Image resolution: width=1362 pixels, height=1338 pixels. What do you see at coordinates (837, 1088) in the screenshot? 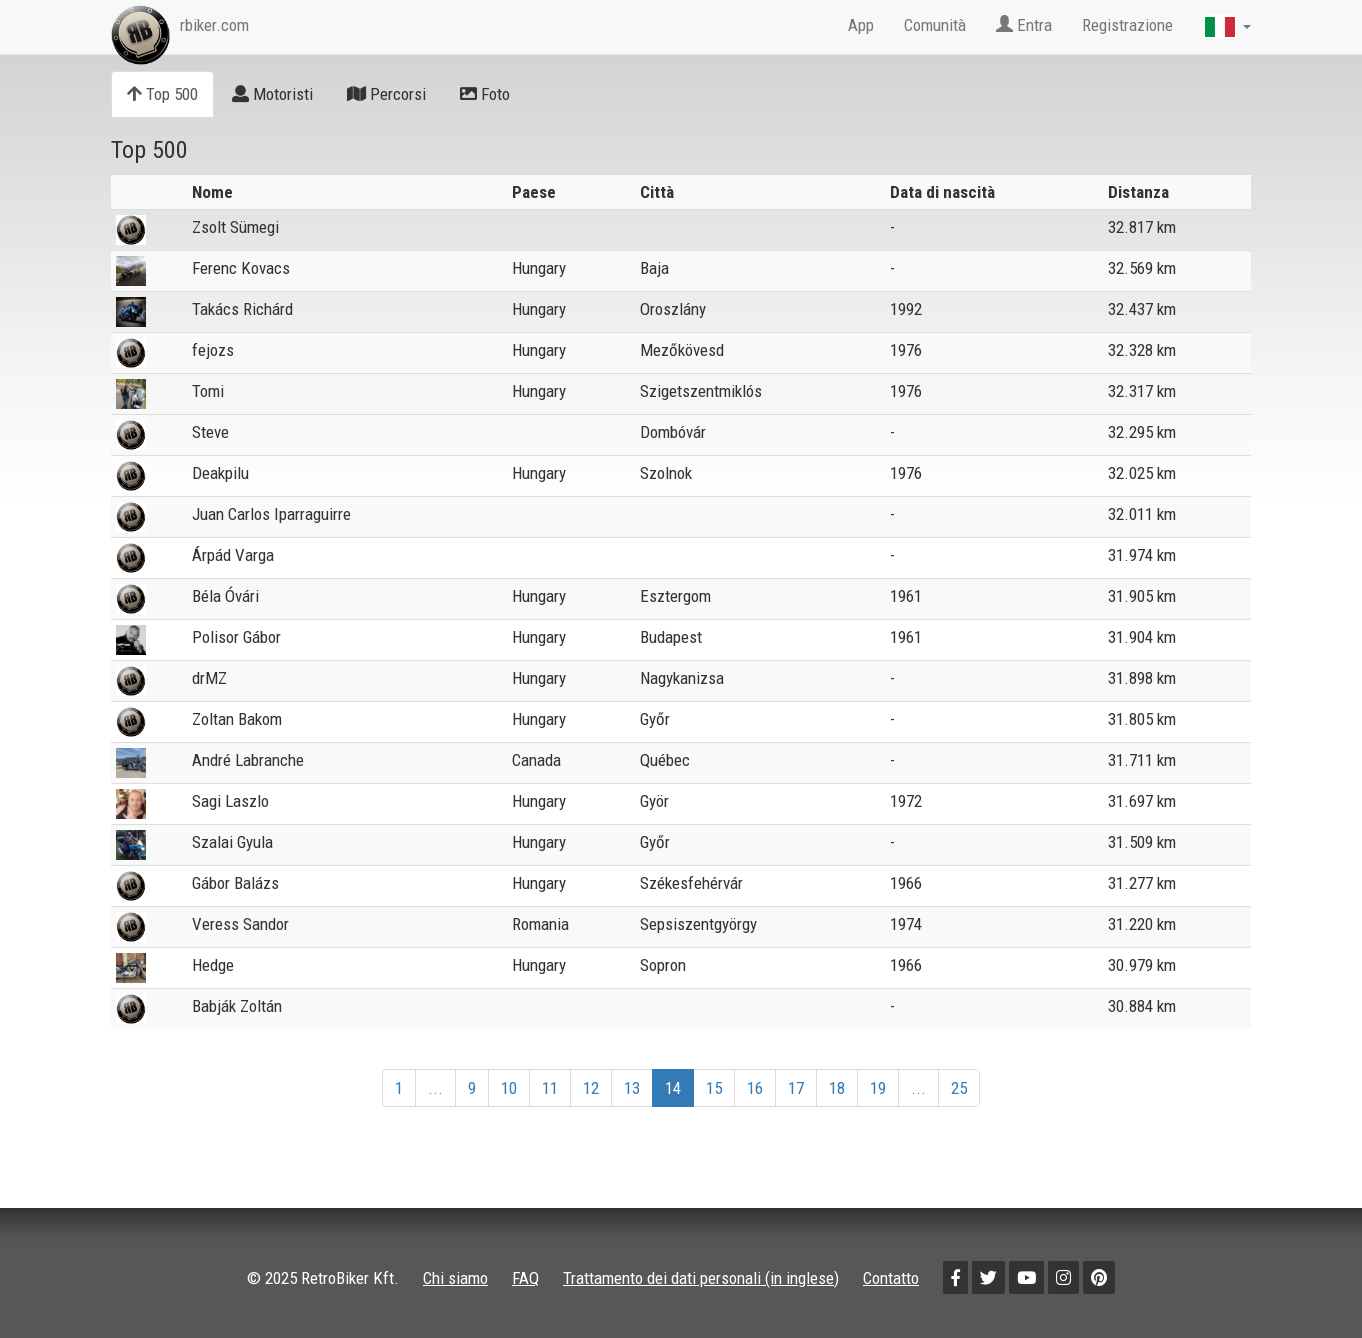
I see `18` at bounding box center [837, 1088].